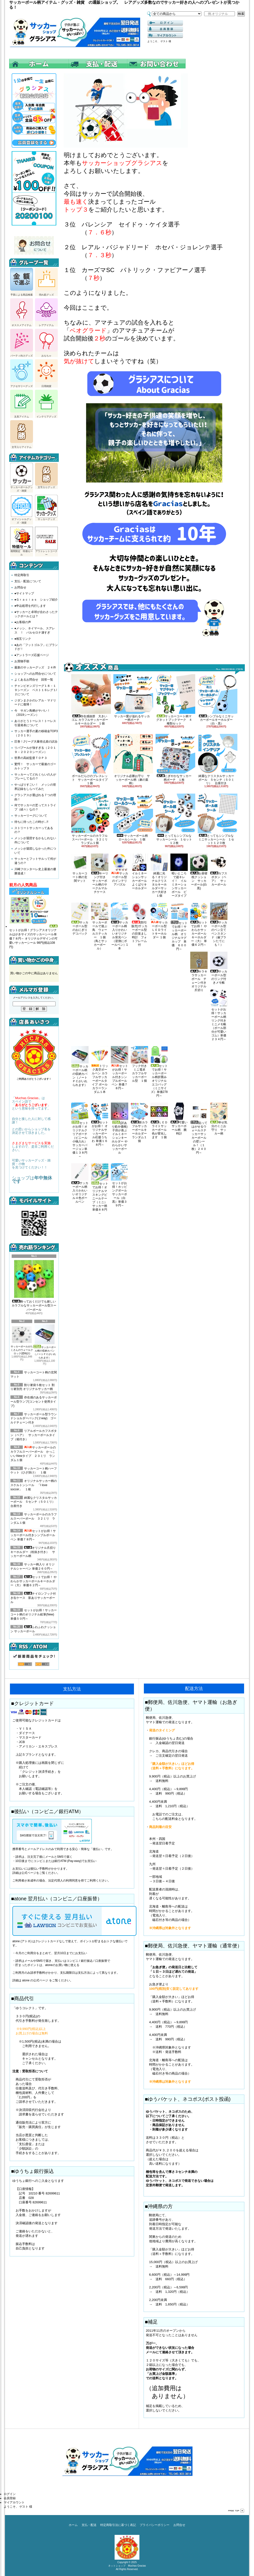 Image resolution: width=254 pixels, height=2576 pixels. Describe the element at coordinates (80, 1183) in the screenshot. I see `サッカーボール柄入りかわいいオリジナル４色ボールペン` at that location.